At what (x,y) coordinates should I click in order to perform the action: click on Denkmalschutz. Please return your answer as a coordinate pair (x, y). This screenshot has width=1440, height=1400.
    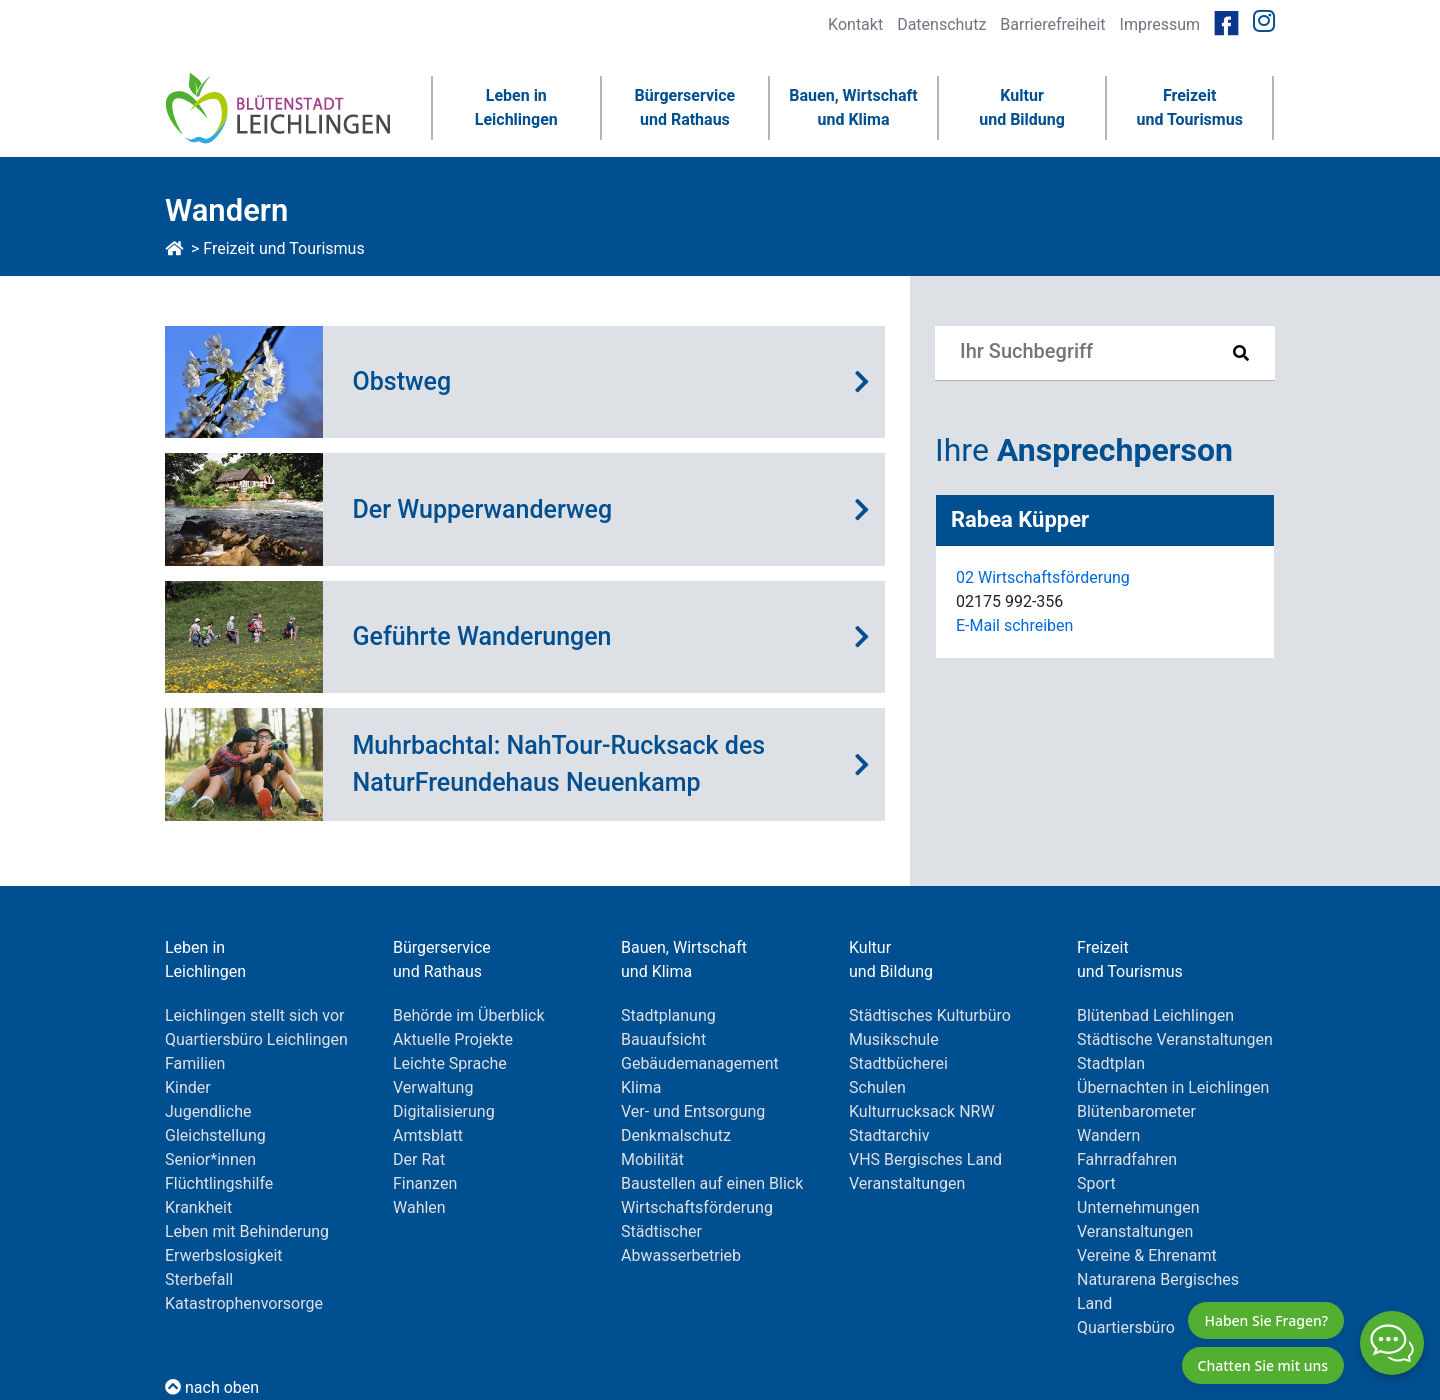
    Looking at the image, I should click on (676, 1135).